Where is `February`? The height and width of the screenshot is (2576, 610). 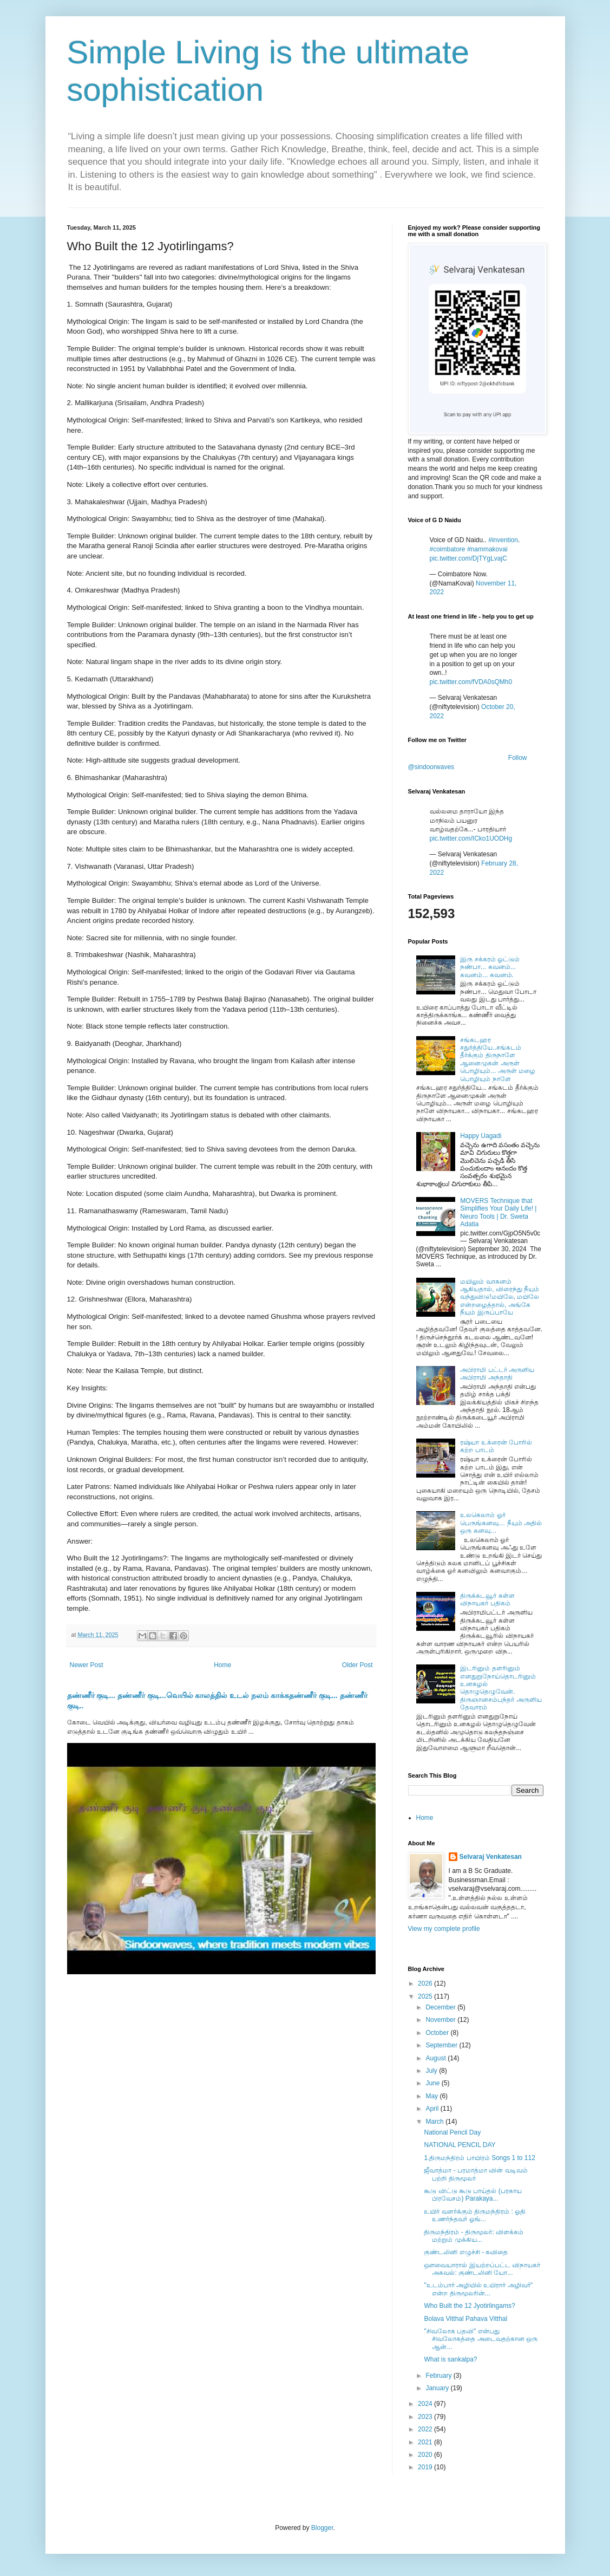 February is located at coordinates (439, 2375).